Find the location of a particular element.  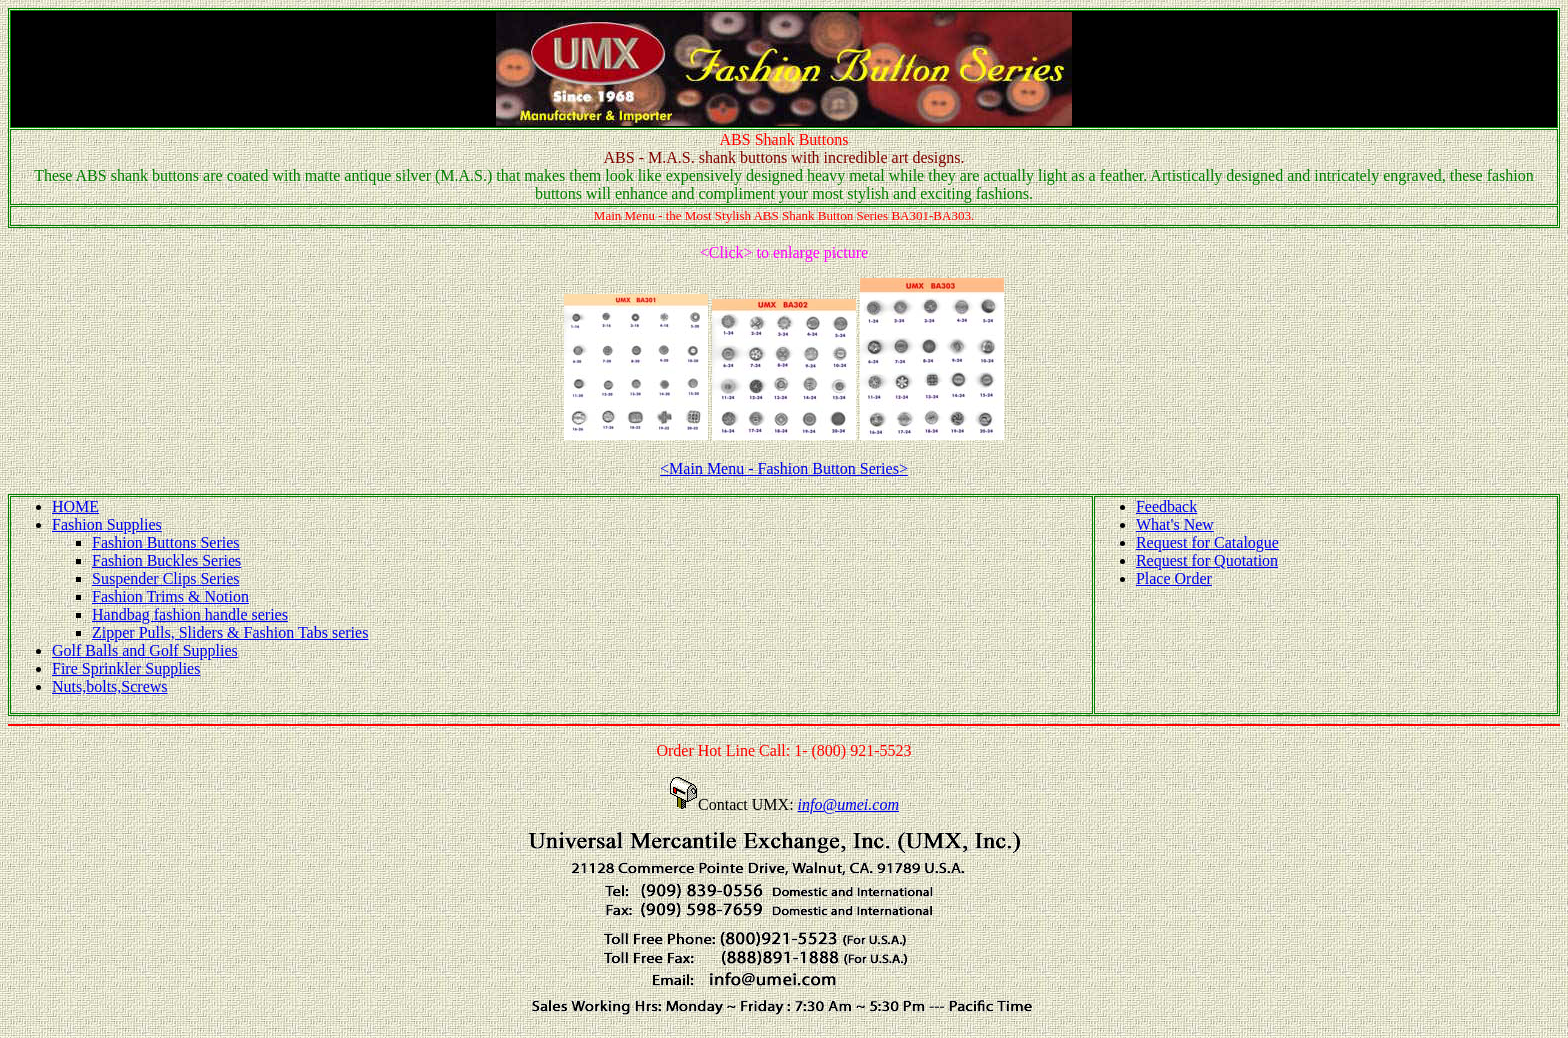

Suspender Clips Series is located at coordinates (166, 578).